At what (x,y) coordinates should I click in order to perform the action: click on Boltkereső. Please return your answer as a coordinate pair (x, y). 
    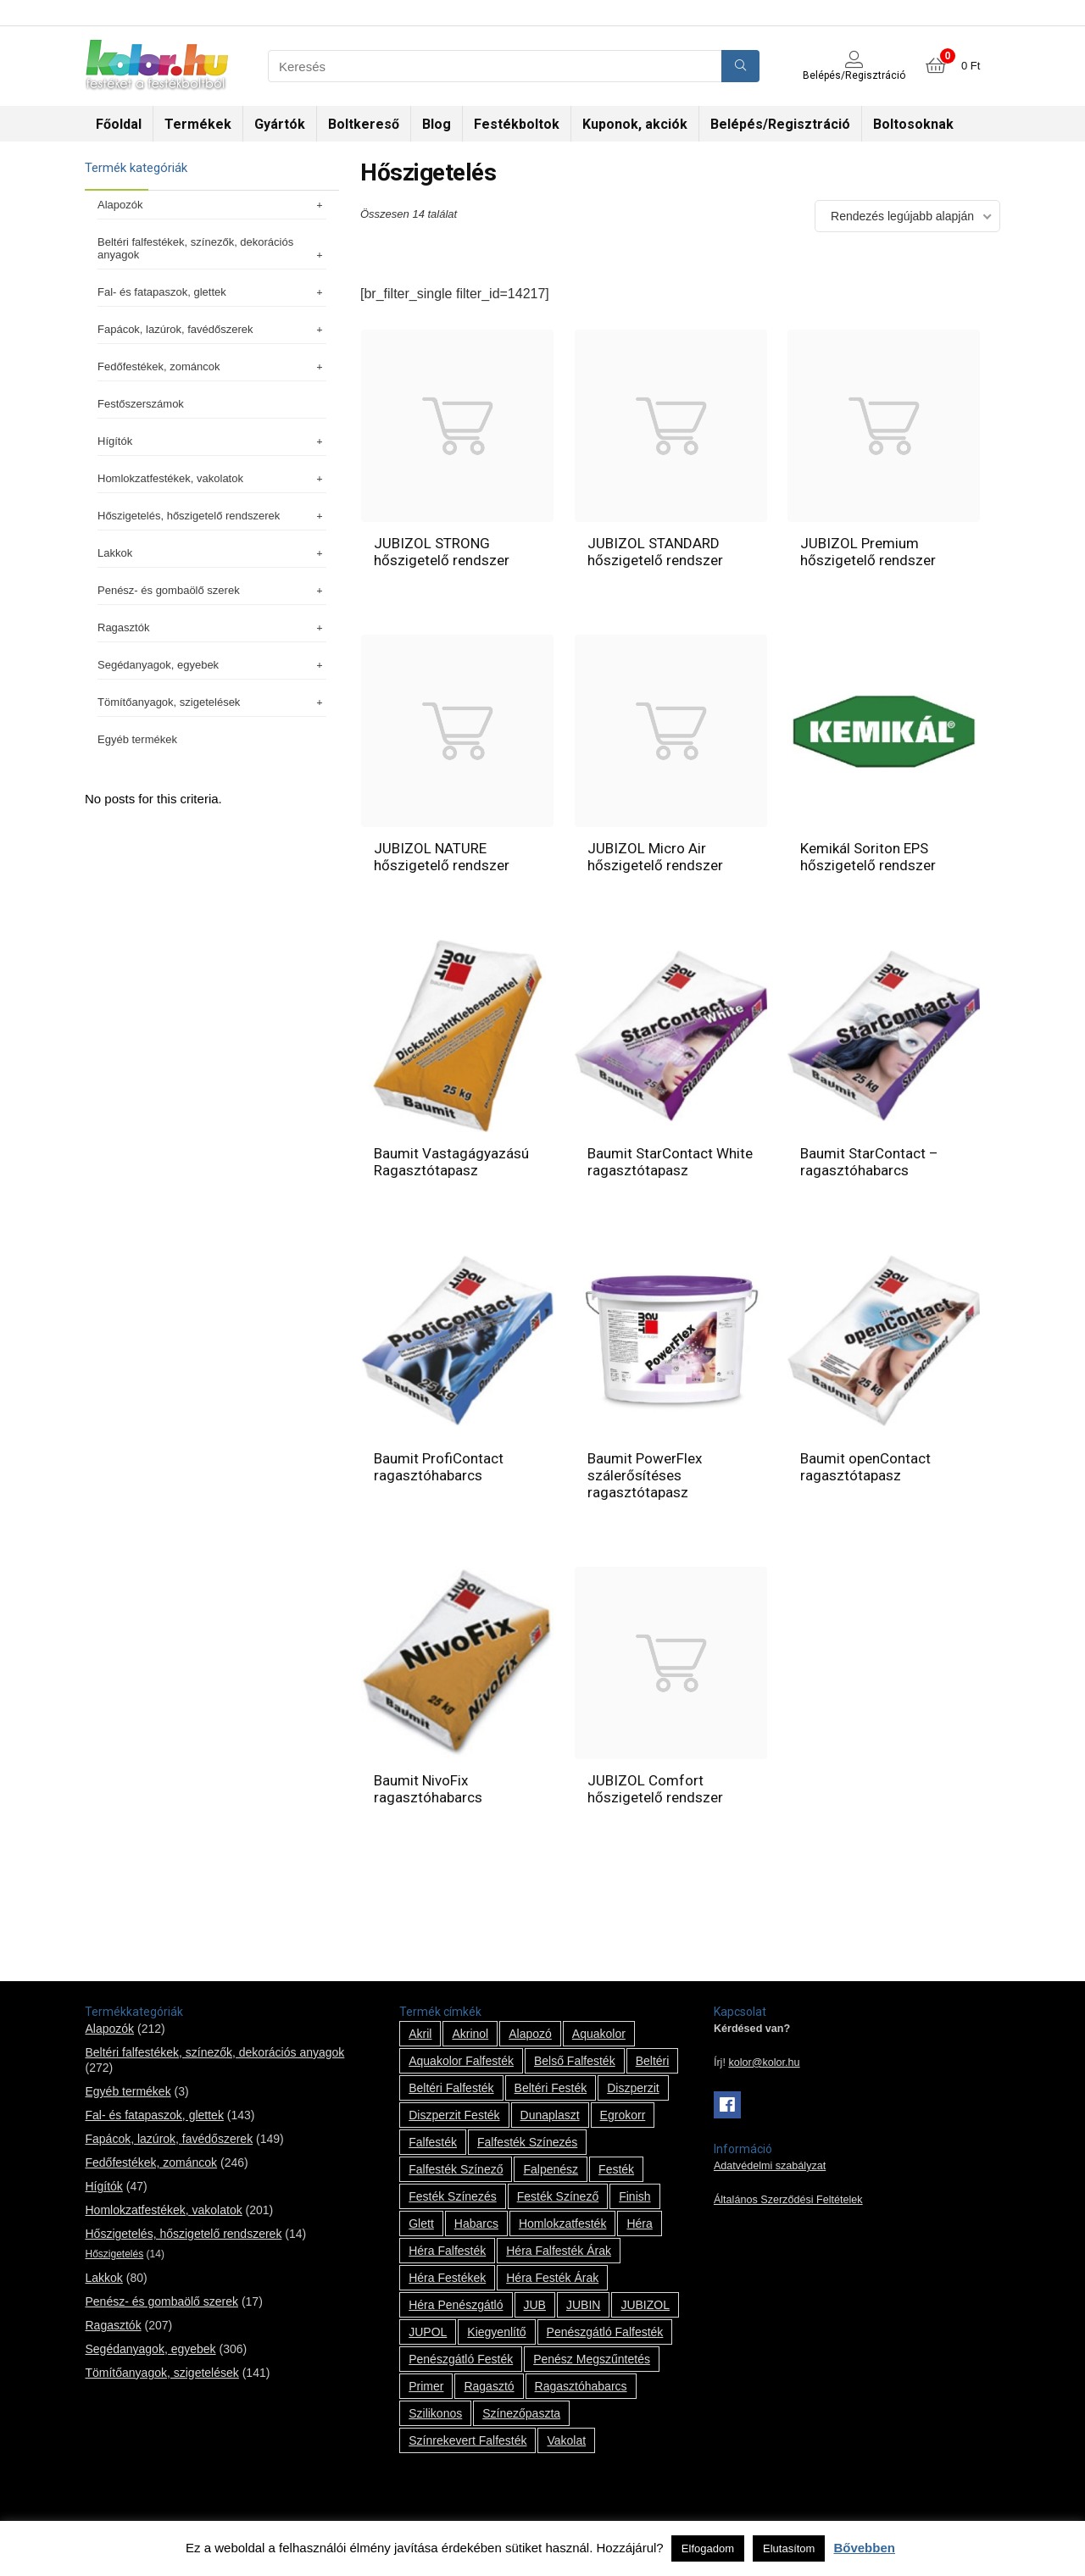
    Looking at the image, I should click on (363, 124).